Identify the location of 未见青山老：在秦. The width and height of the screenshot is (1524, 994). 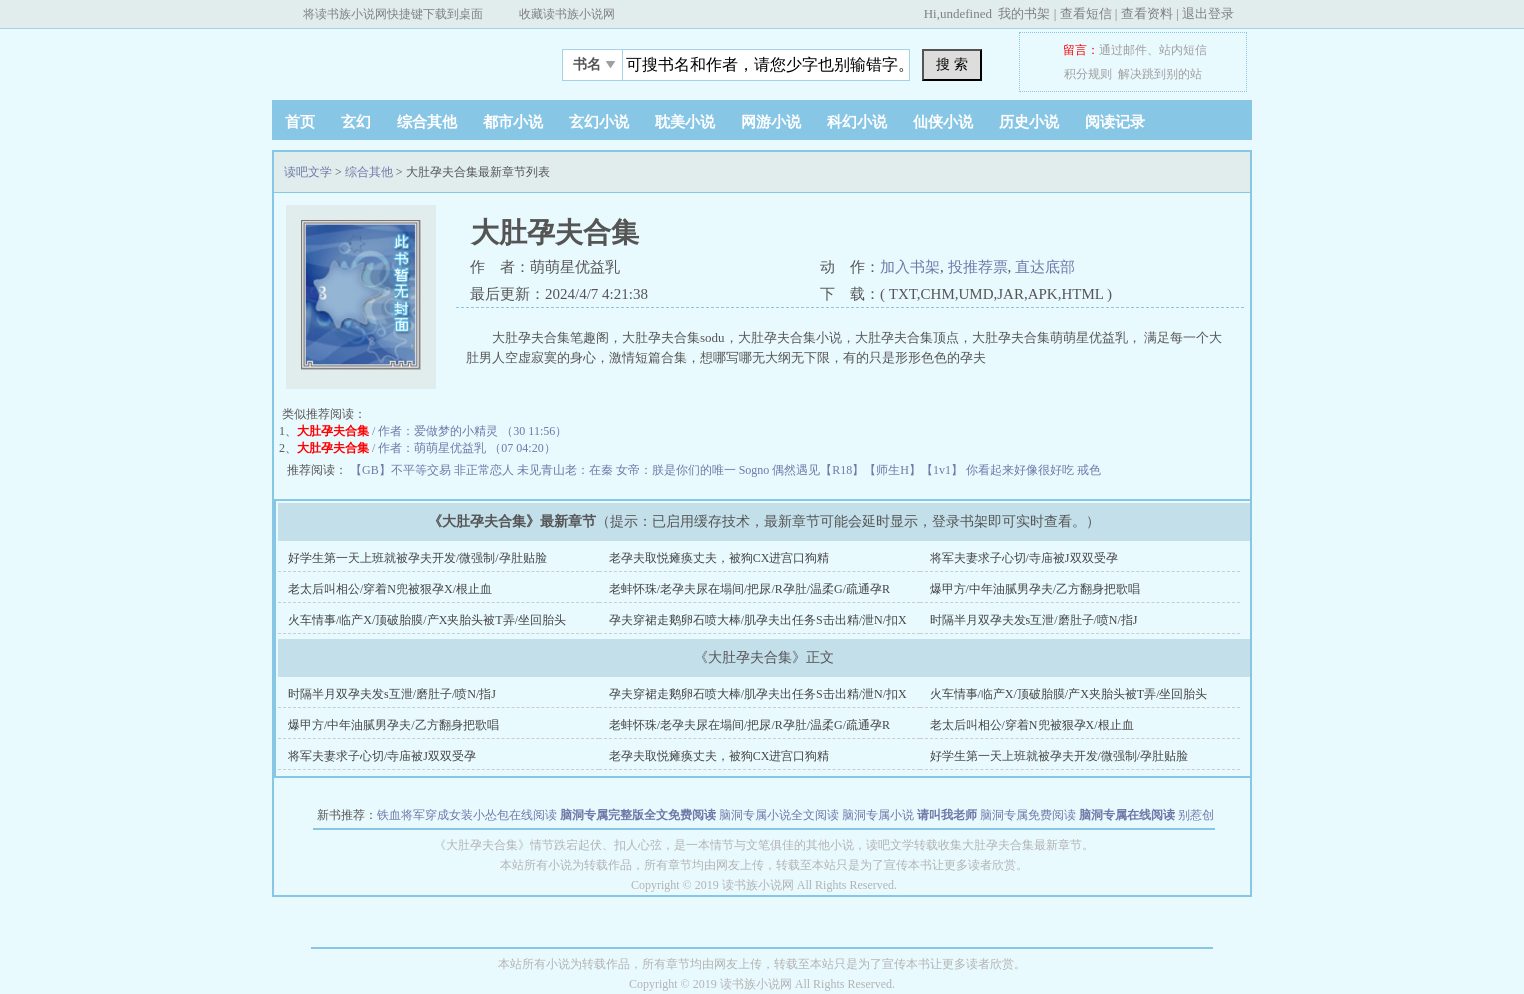
(566, 470).